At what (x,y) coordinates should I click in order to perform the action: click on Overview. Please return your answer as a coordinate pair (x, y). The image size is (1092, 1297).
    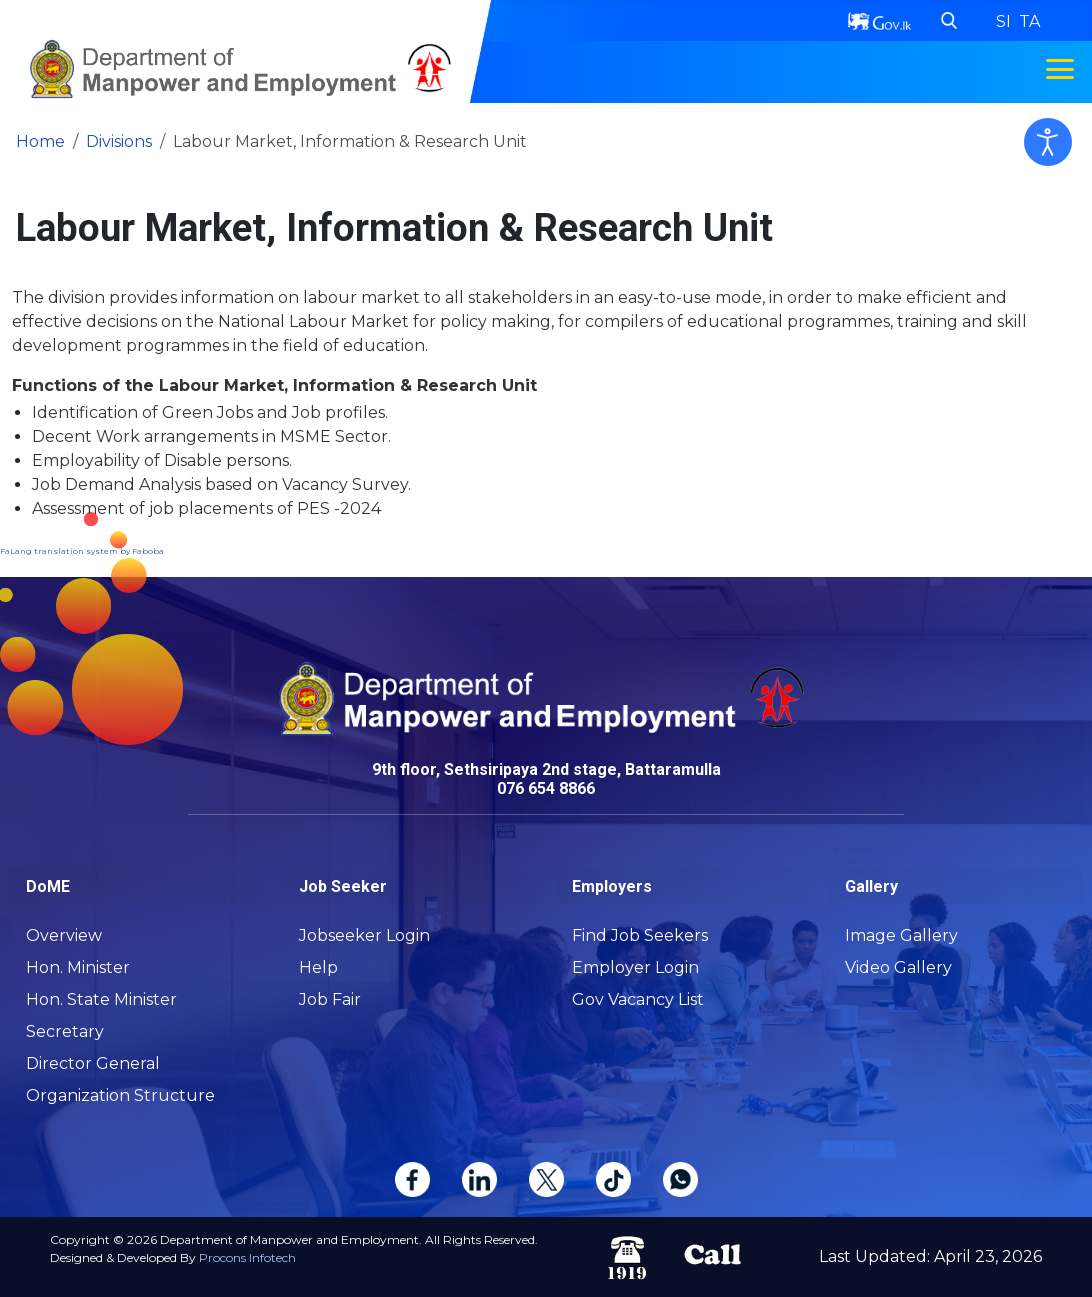
    Looking at the image, I should click on (64, 935).